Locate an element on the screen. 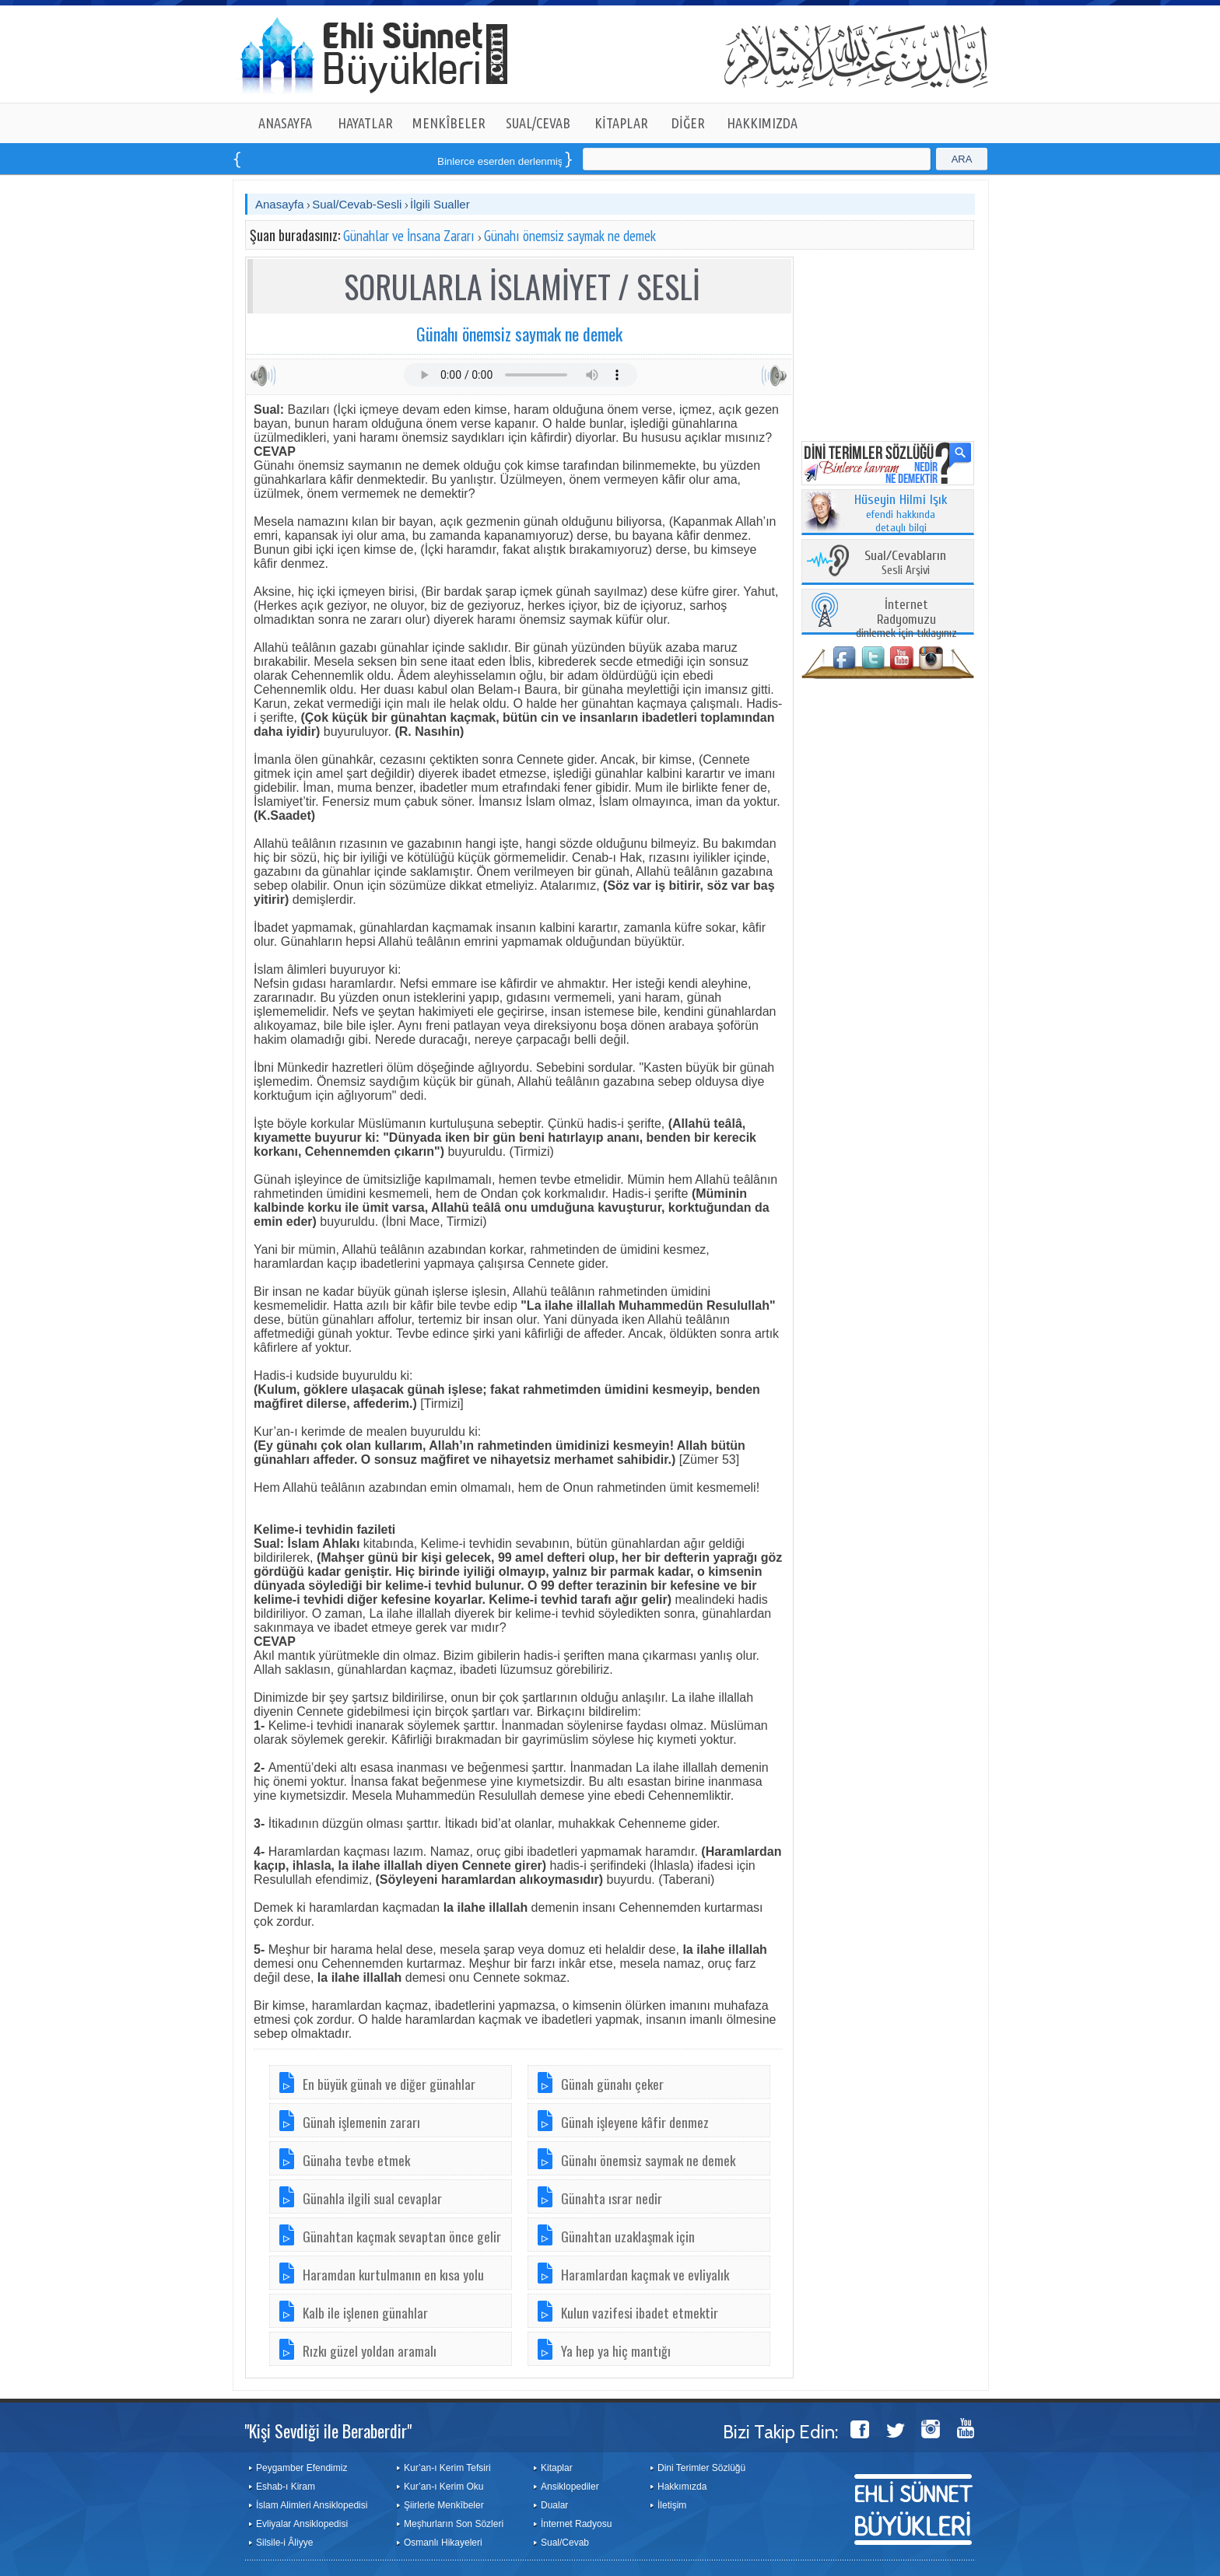  Haramdan kurtulmanın en kısa yolu is located at coordinates (393, 2274).